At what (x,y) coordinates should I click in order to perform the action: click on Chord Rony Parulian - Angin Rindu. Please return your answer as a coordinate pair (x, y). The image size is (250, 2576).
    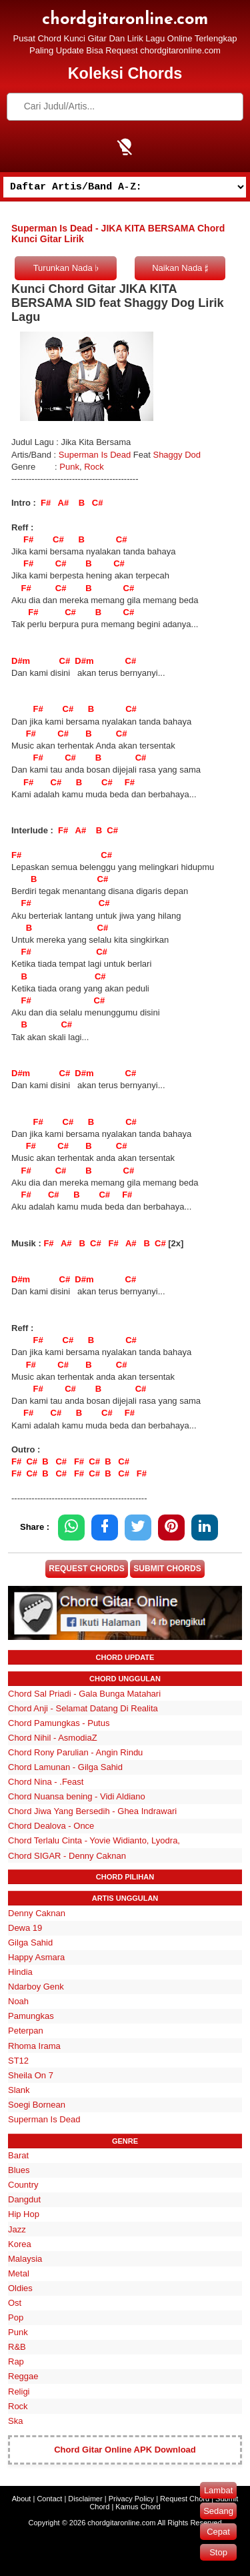
    Looking at the image, I should click on (75, 1752).